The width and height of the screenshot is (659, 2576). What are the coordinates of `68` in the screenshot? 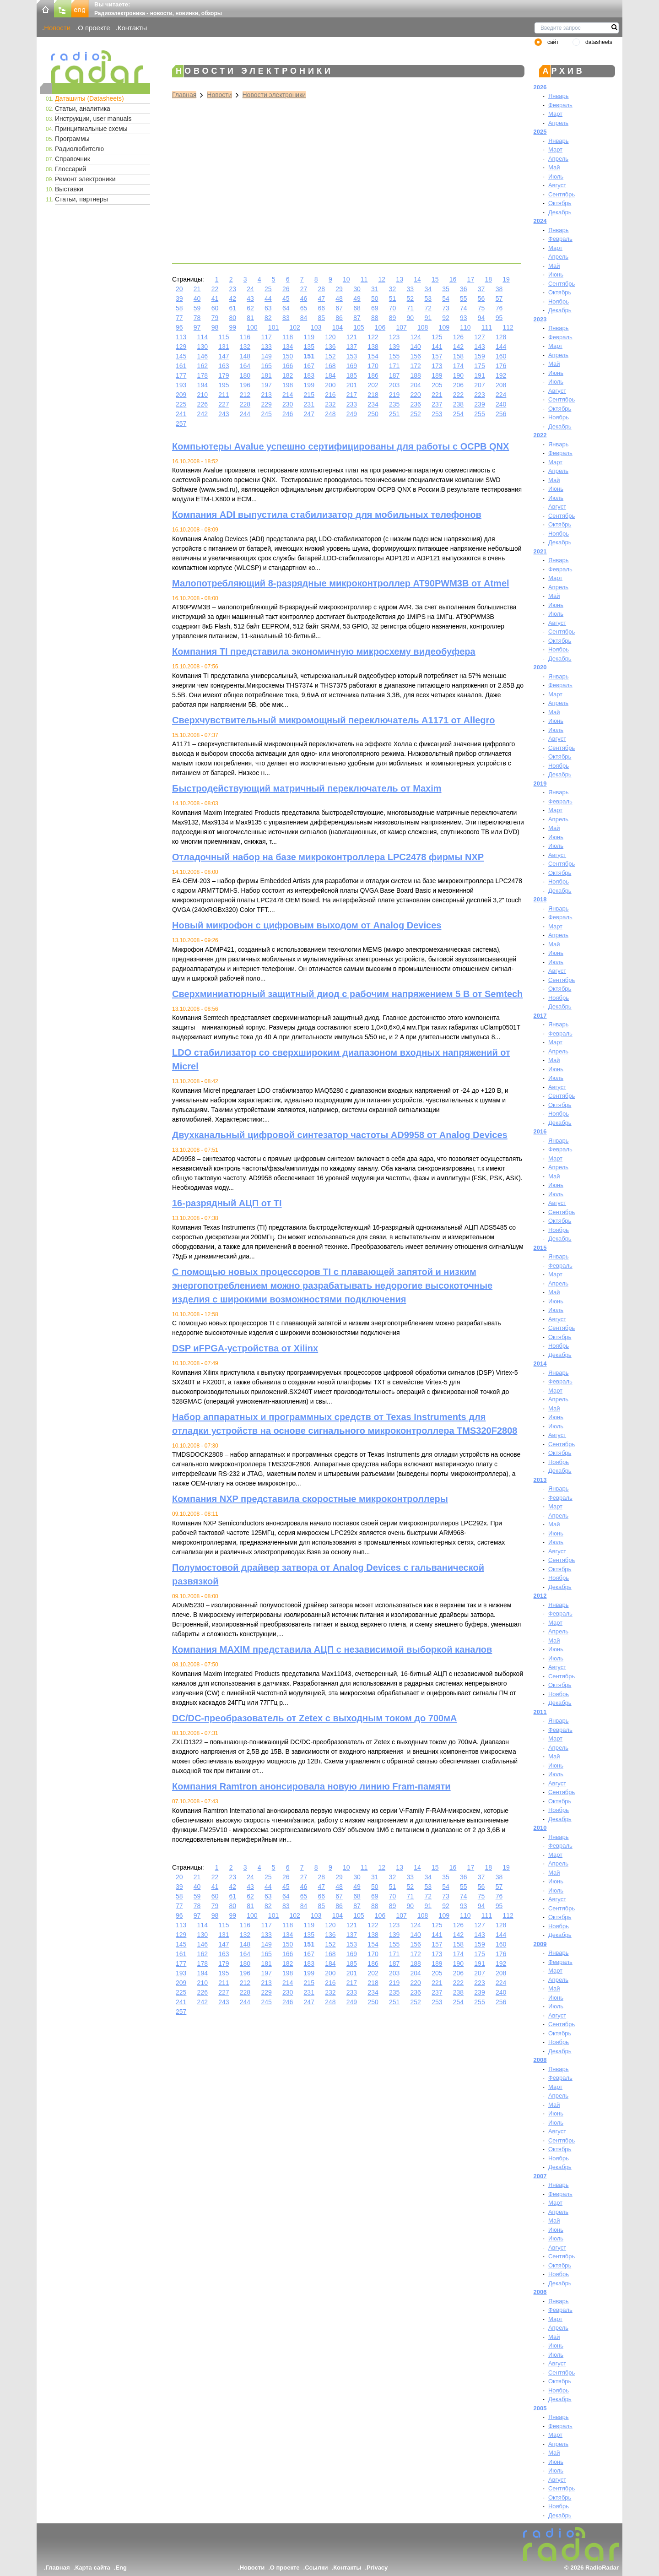 It's located at (357, 308).